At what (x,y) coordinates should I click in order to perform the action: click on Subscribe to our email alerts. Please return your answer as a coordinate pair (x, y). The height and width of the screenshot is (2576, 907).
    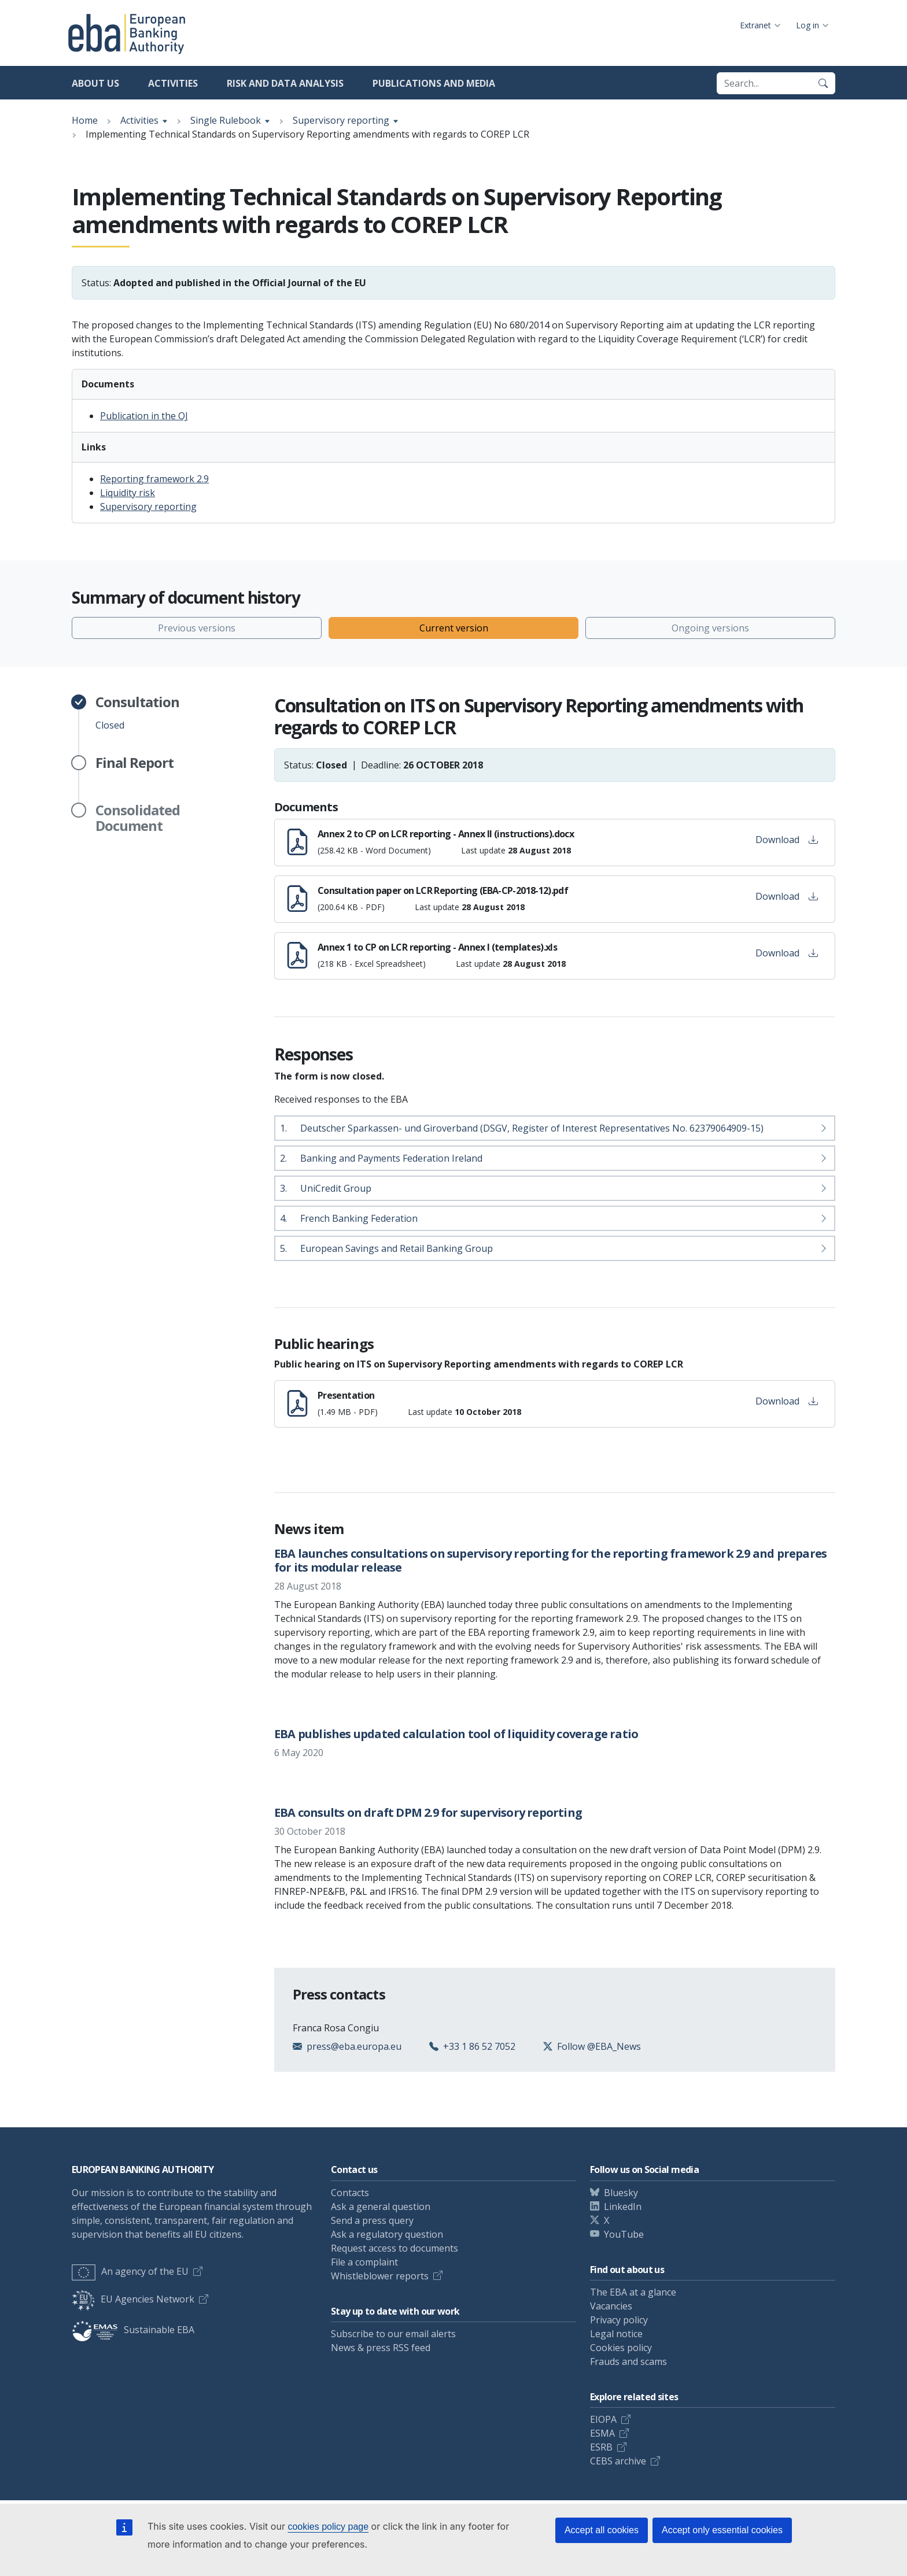
    Looking at the image, I should click on (393, 2333).